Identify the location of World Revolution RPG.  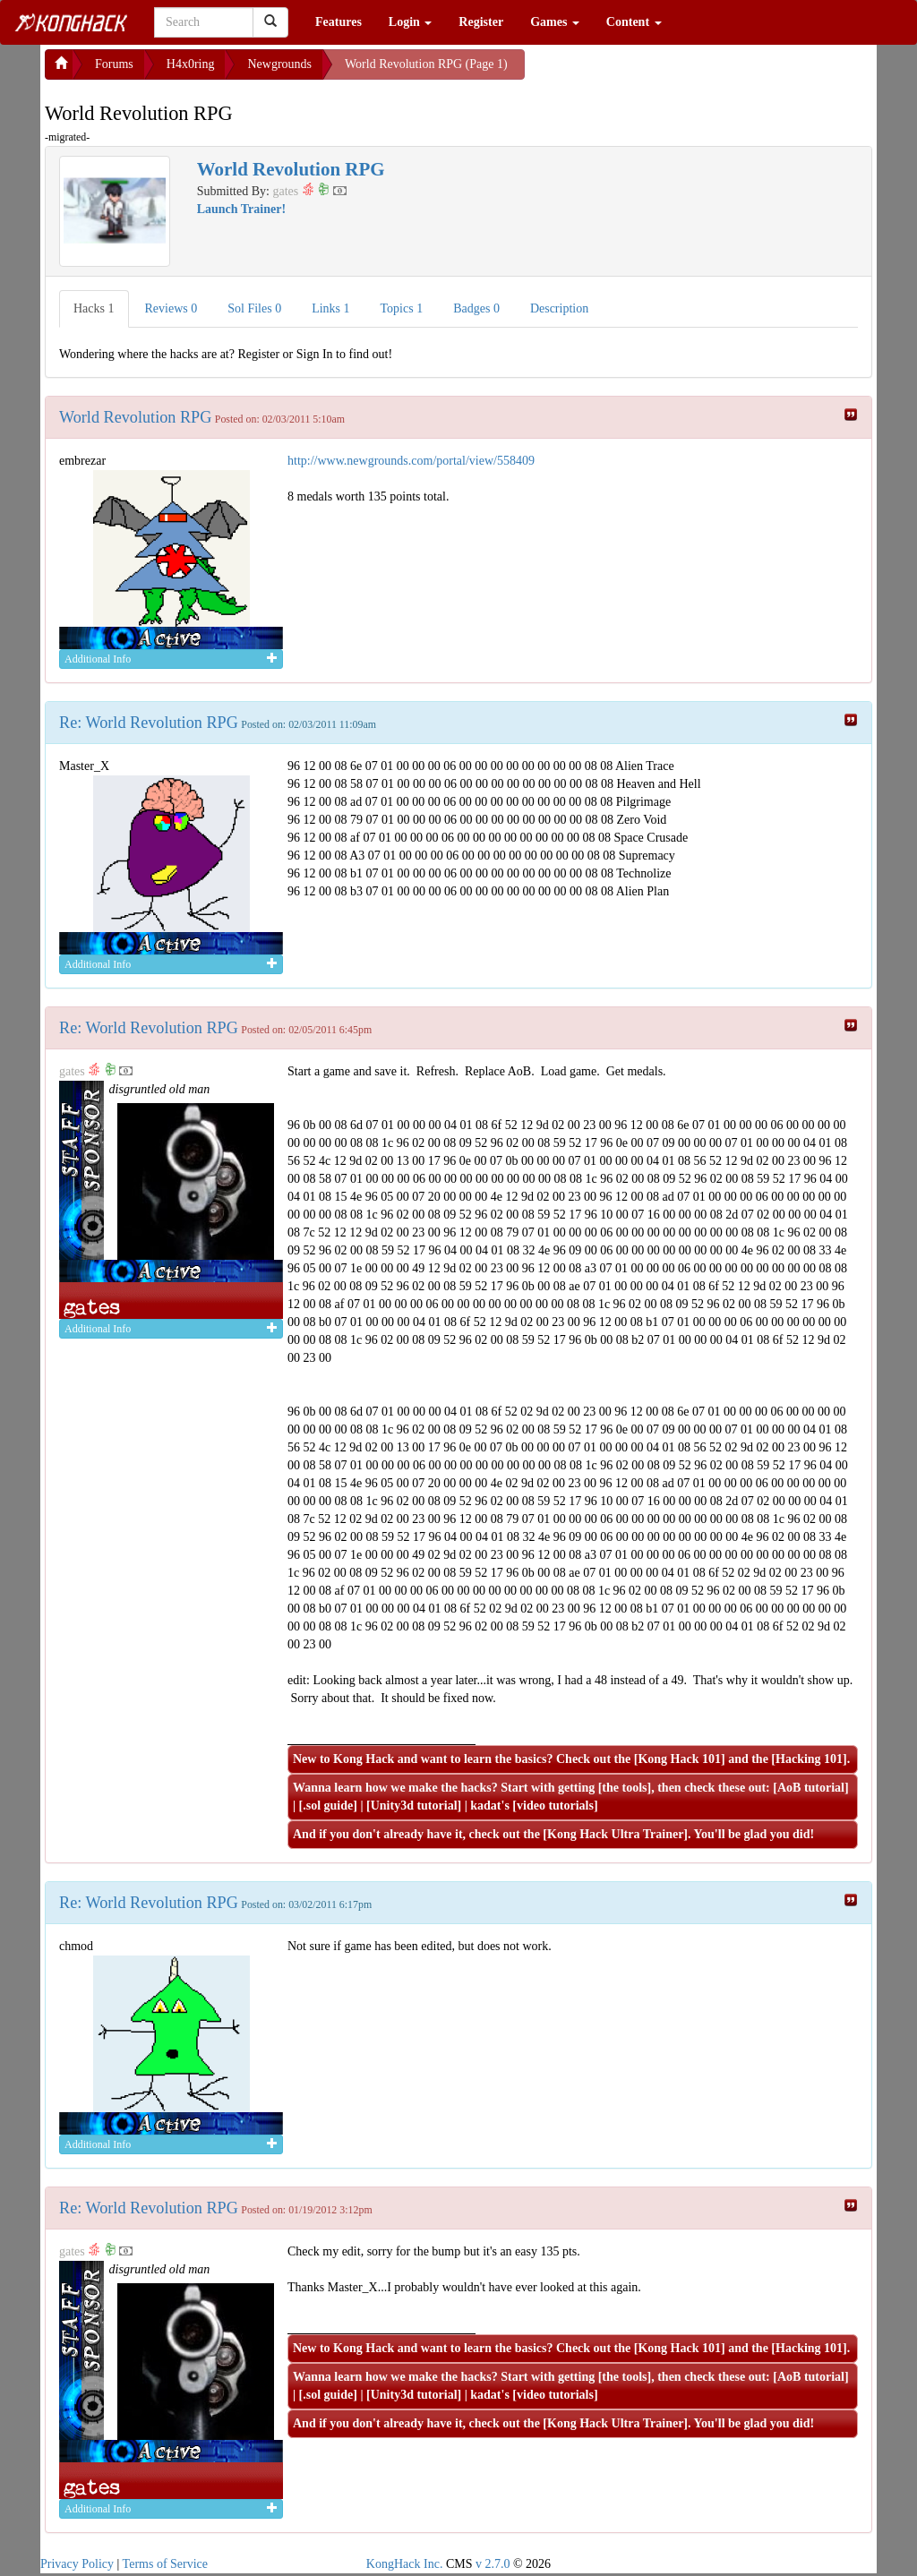
(135, 417).